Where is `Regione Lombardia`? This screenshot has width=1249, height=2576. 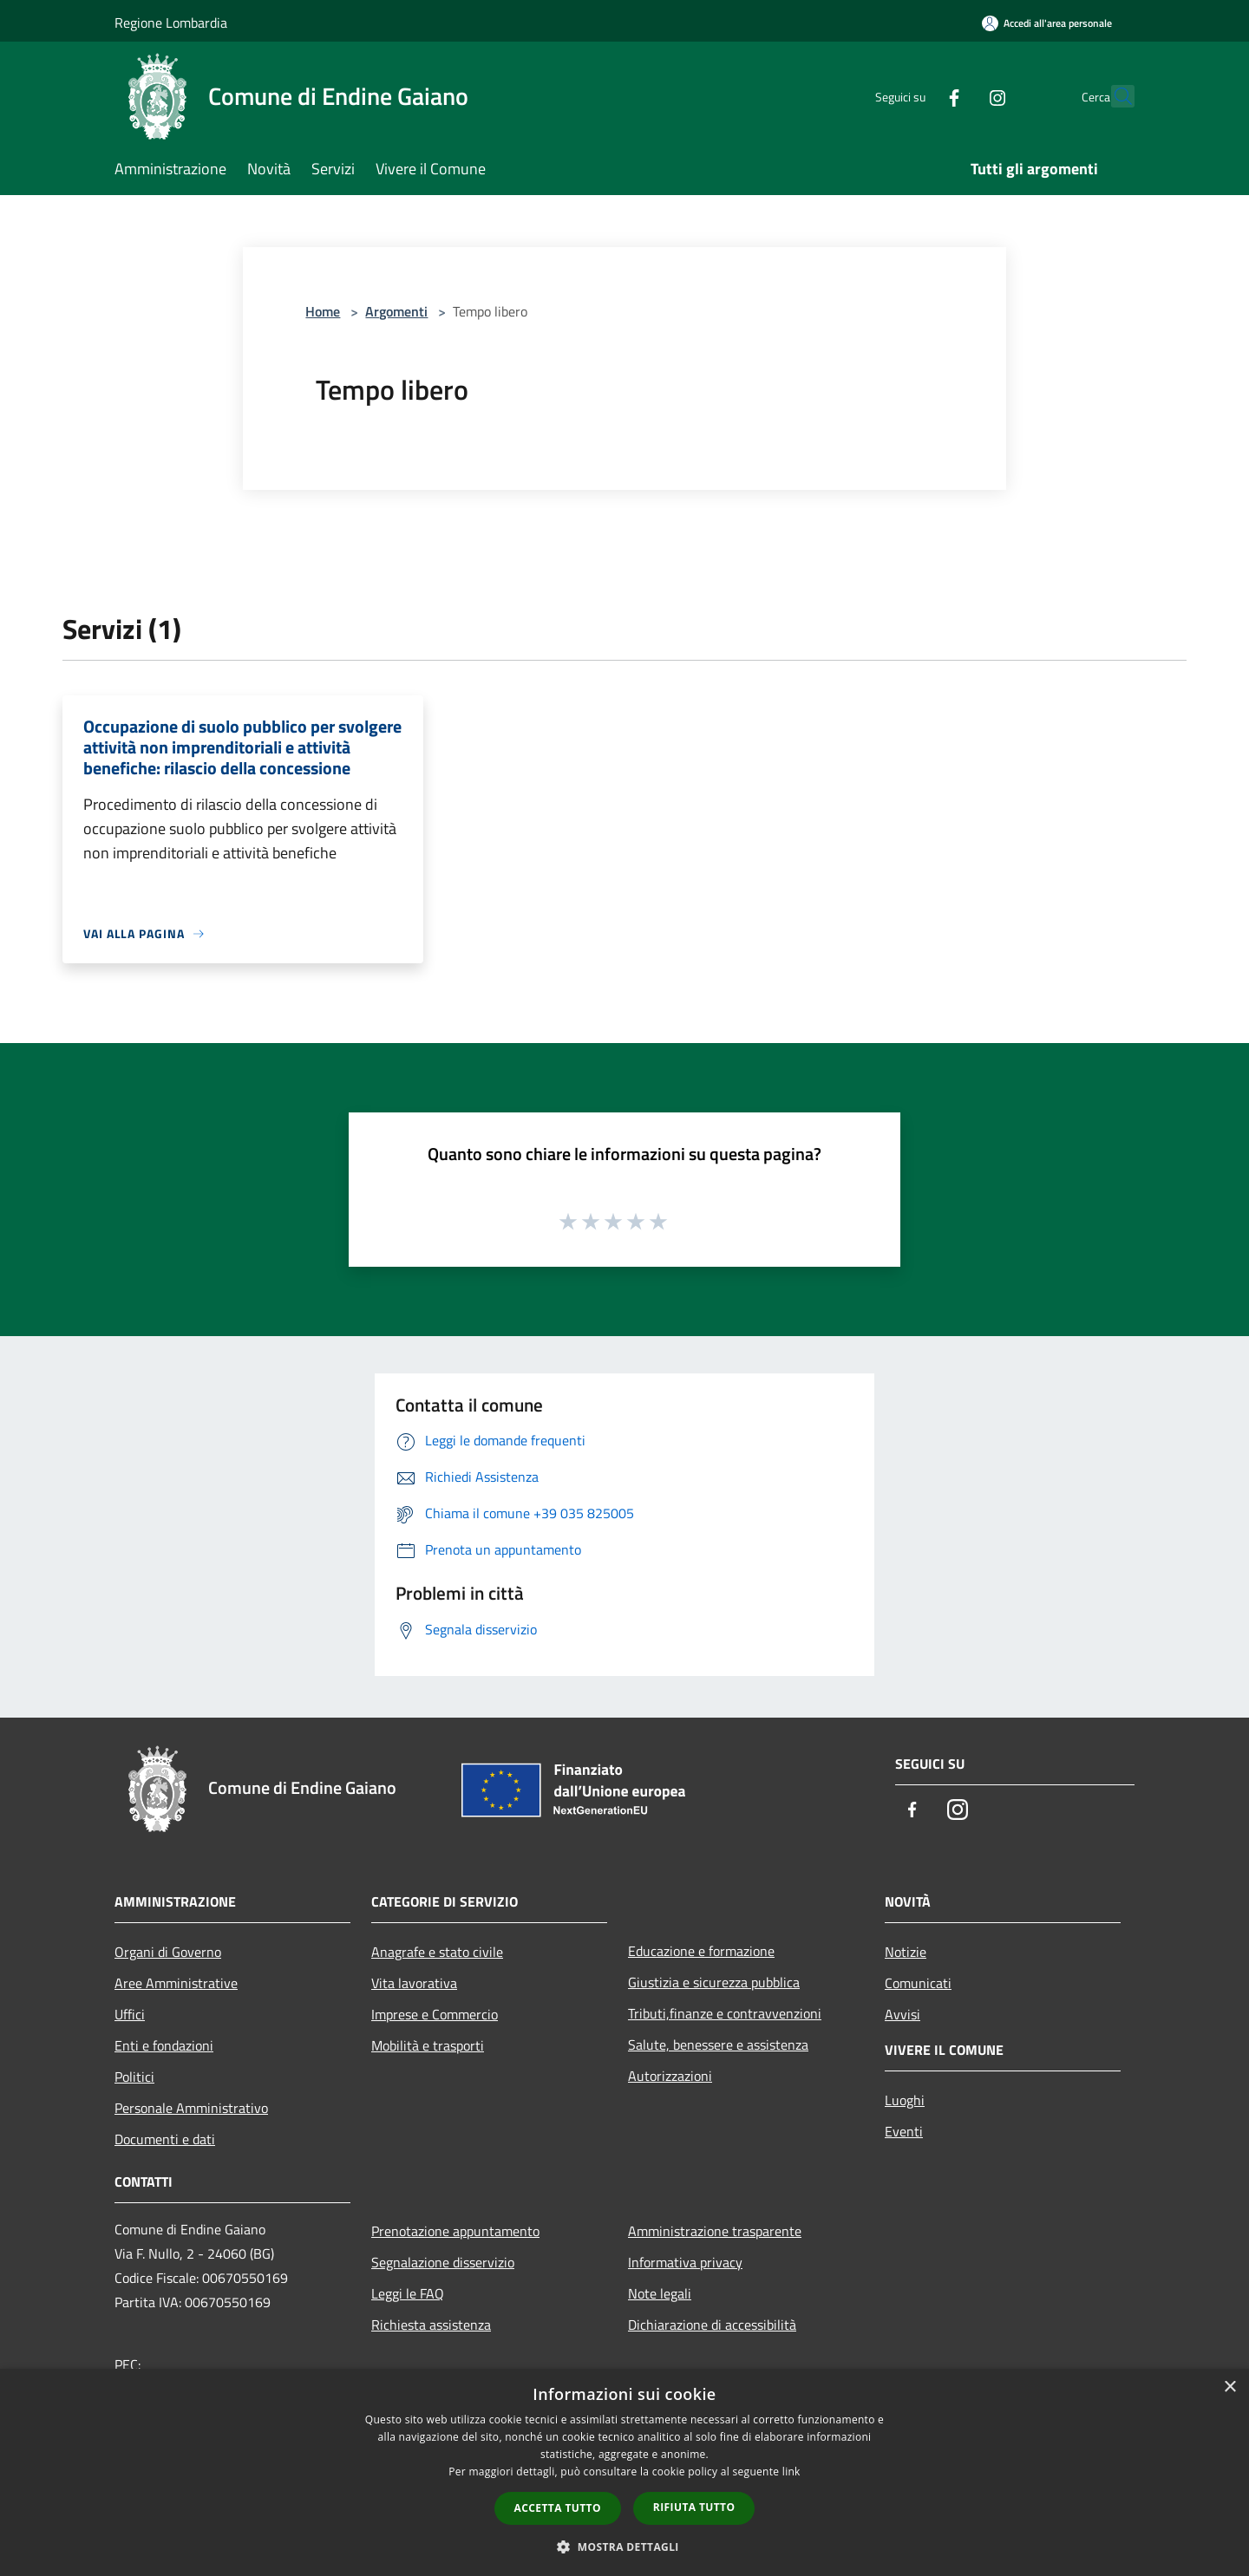 Regione Lombardia is located at coordinates (170, 22).